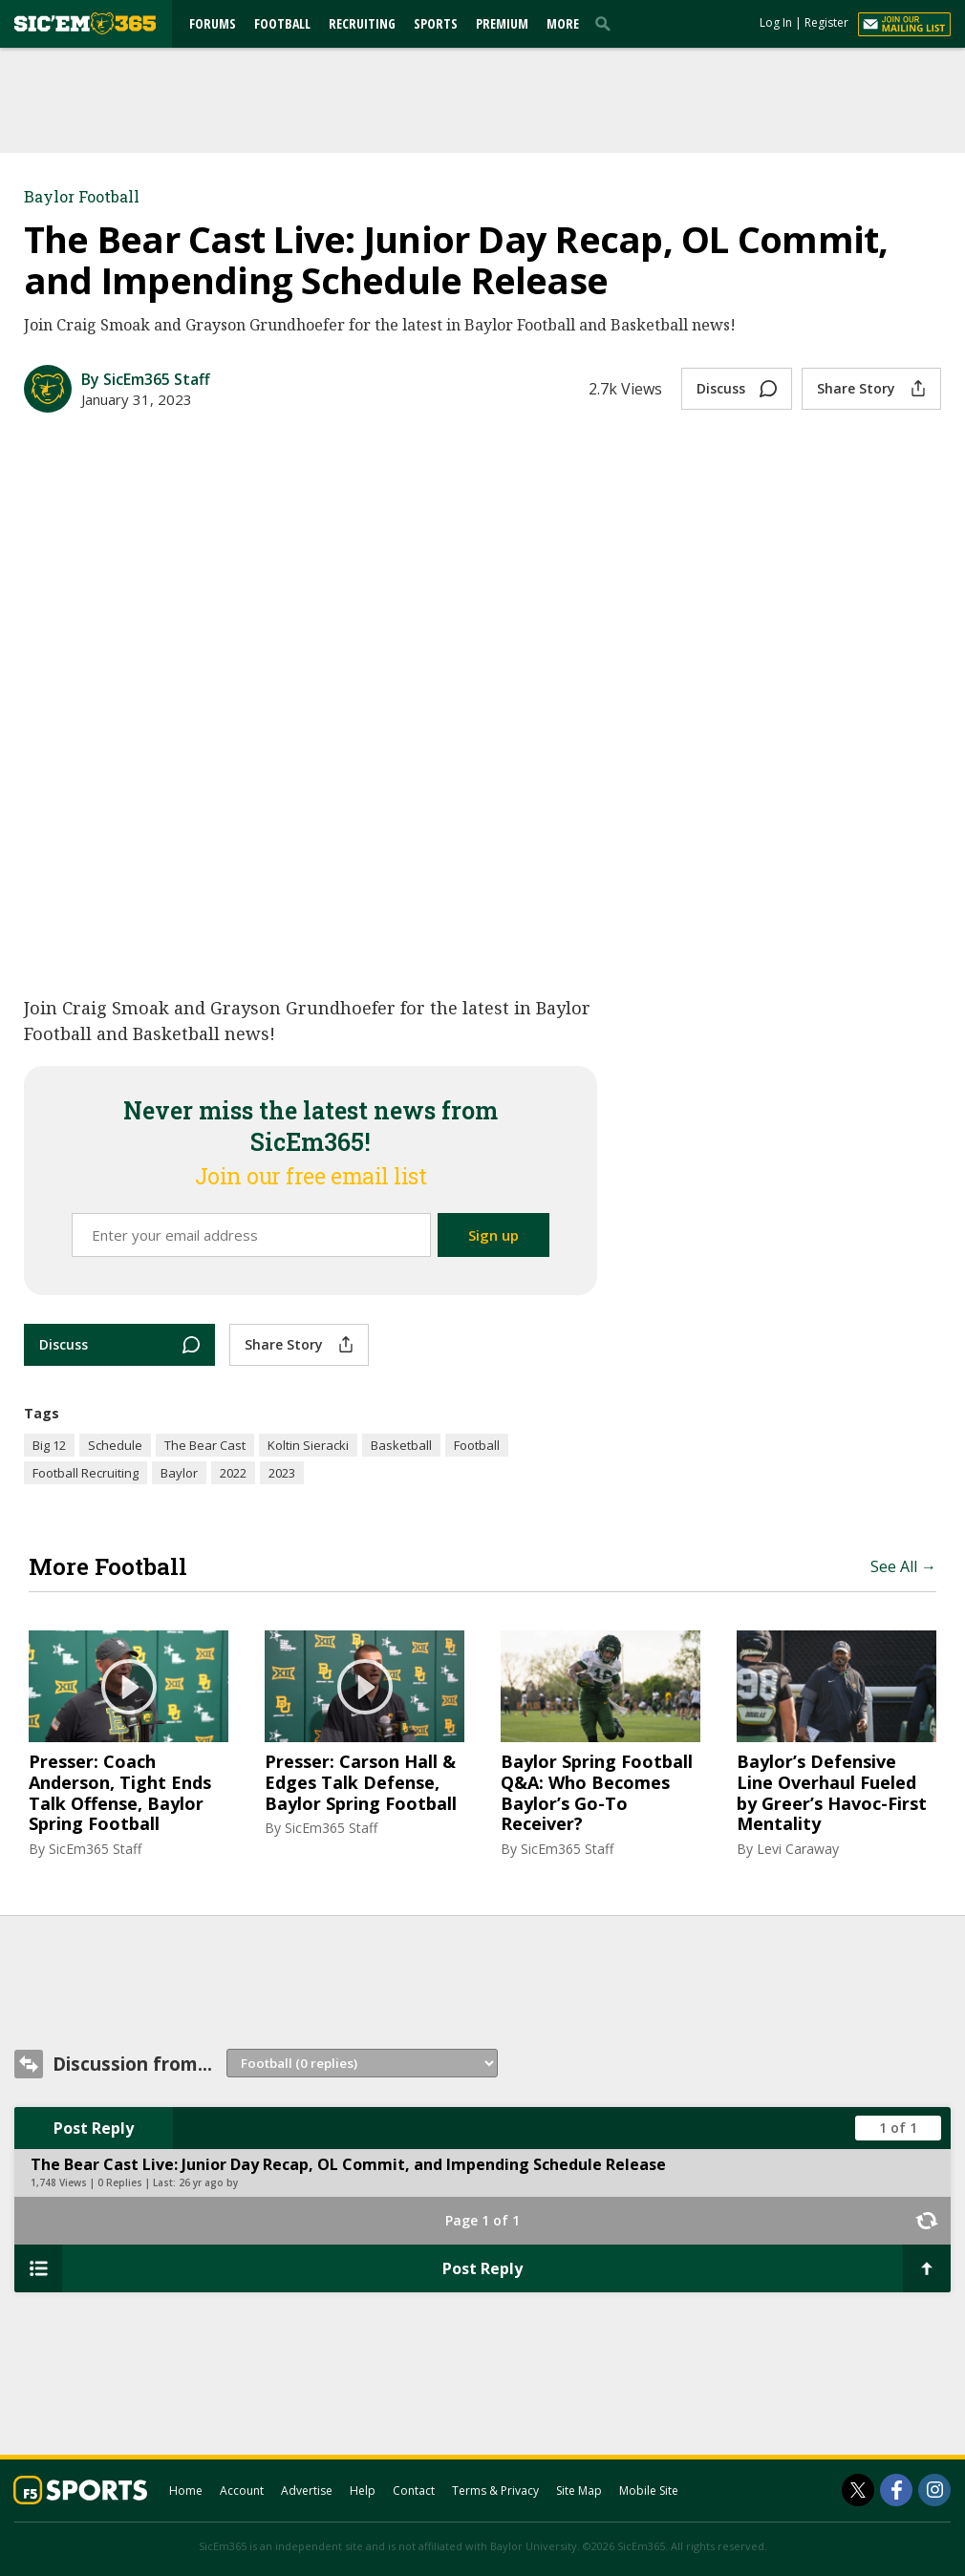 The height and width of the screenshot is (2576, 965). What do you see at coordinates (212, 23) in the screenshot?
I see `Forums` at bounding box center [212, 23].